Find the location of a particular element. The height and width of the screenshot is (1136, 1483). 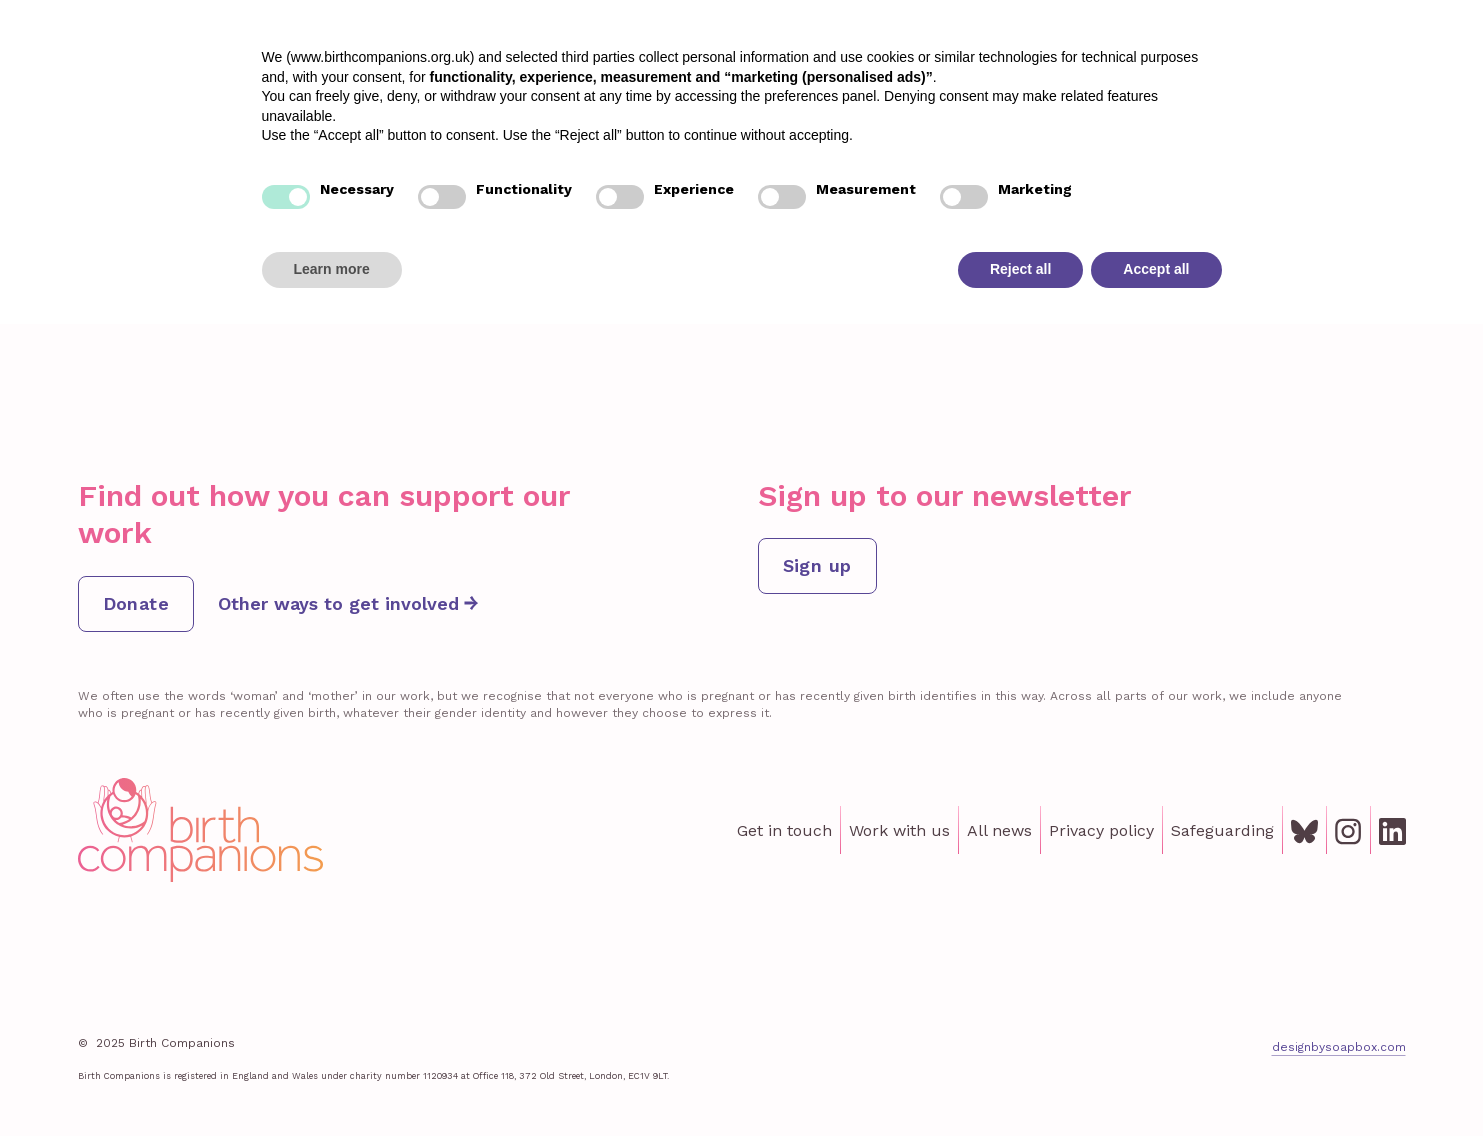

Sign up is located at coordinates (817, 565).